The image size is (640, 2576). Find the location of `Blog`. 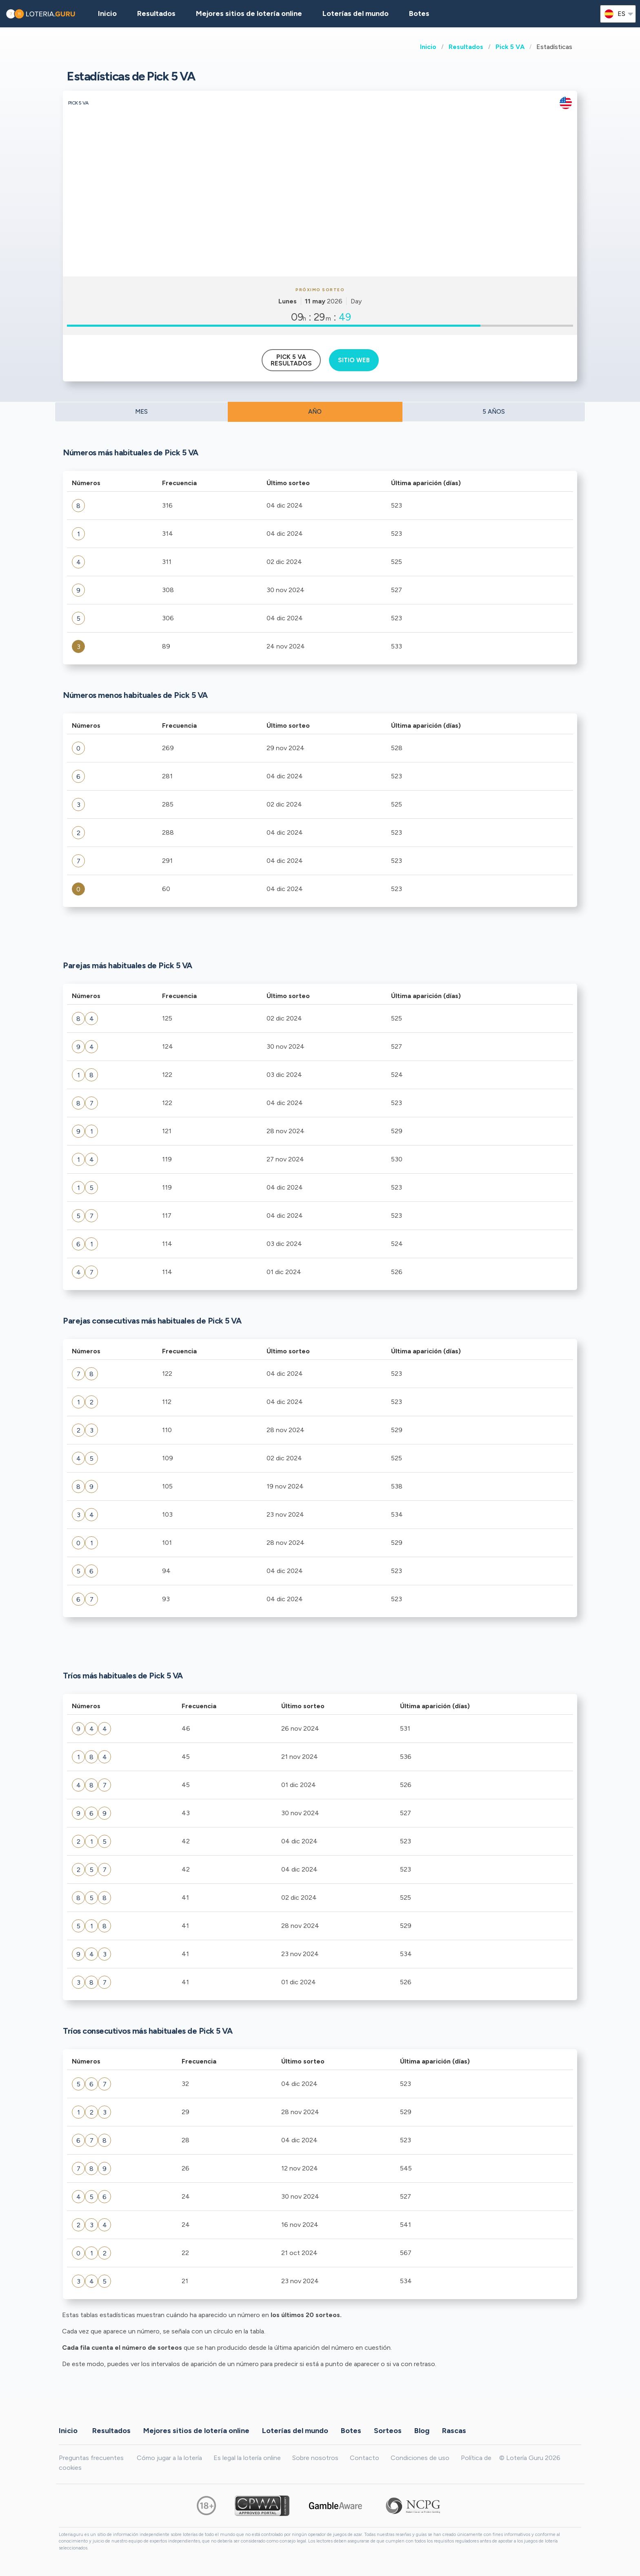

Blog is located at coordinates (421, 2430).